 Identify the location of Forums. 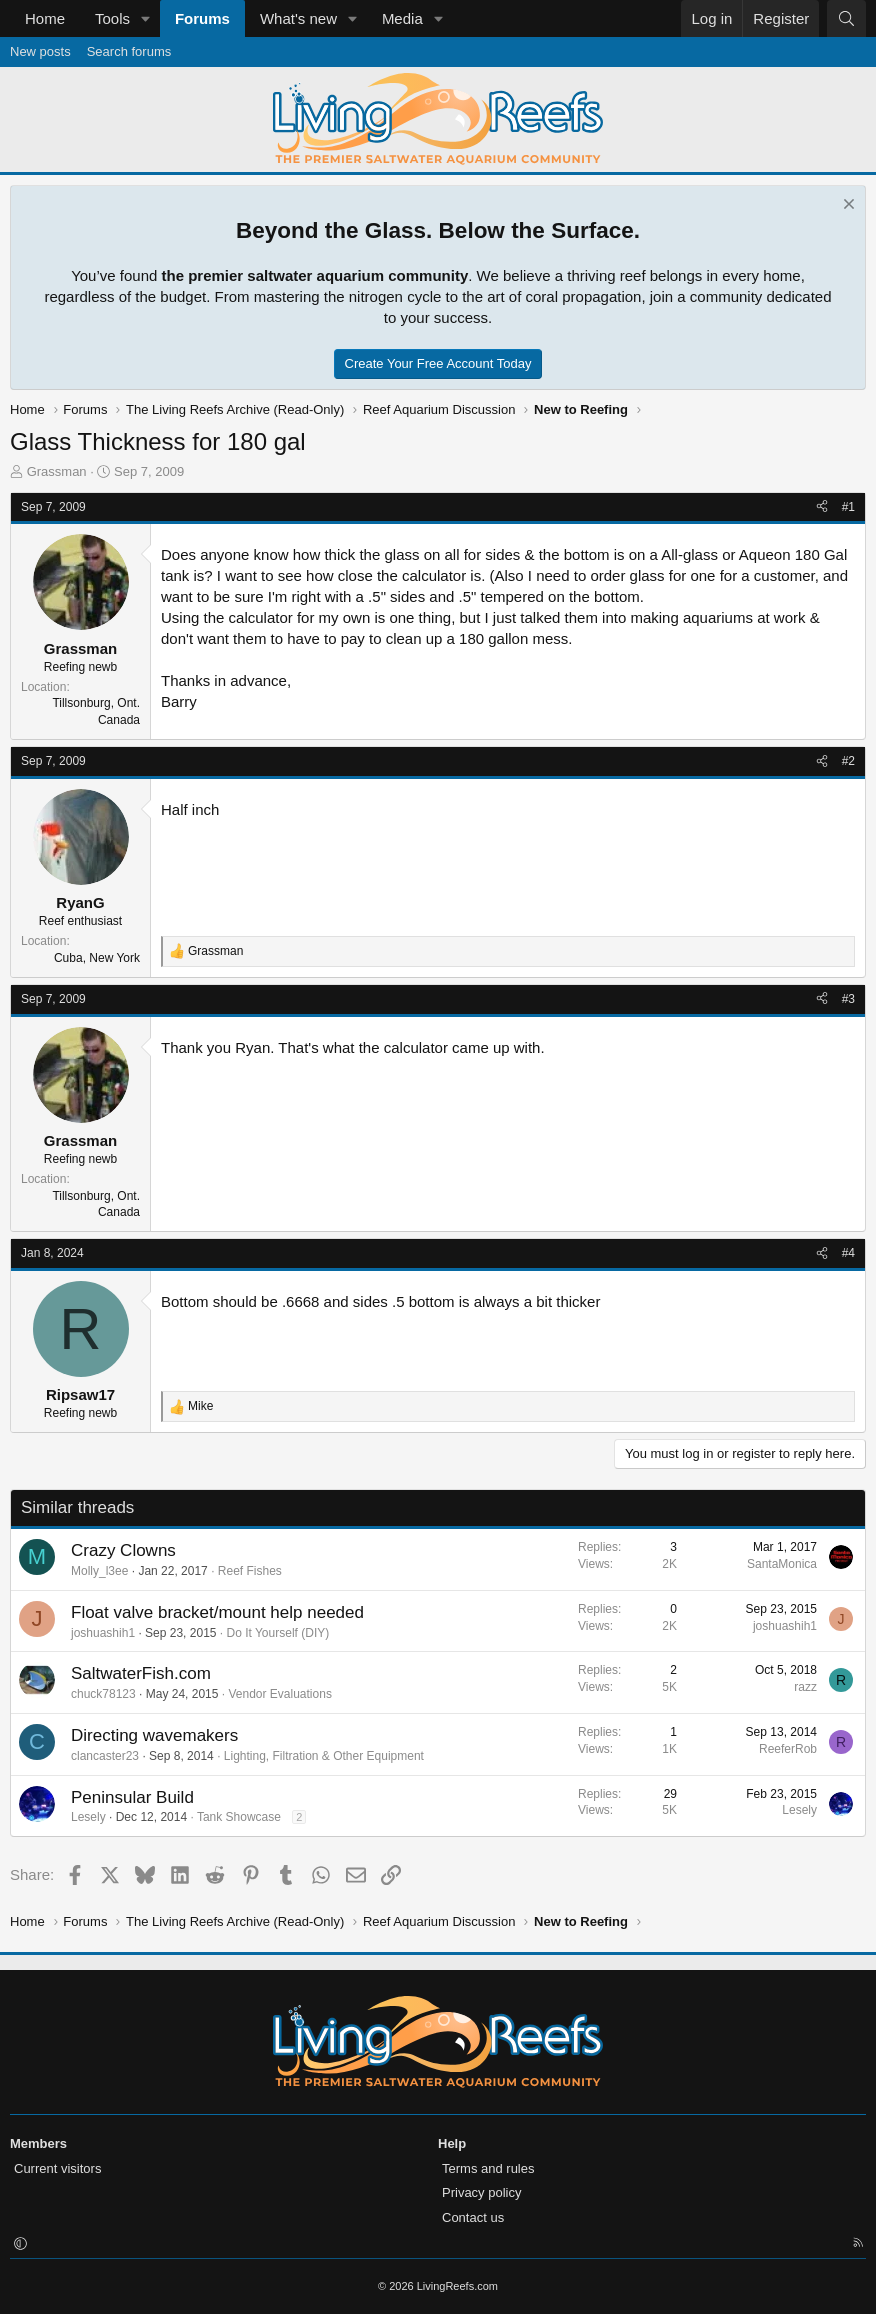
(202, 18).